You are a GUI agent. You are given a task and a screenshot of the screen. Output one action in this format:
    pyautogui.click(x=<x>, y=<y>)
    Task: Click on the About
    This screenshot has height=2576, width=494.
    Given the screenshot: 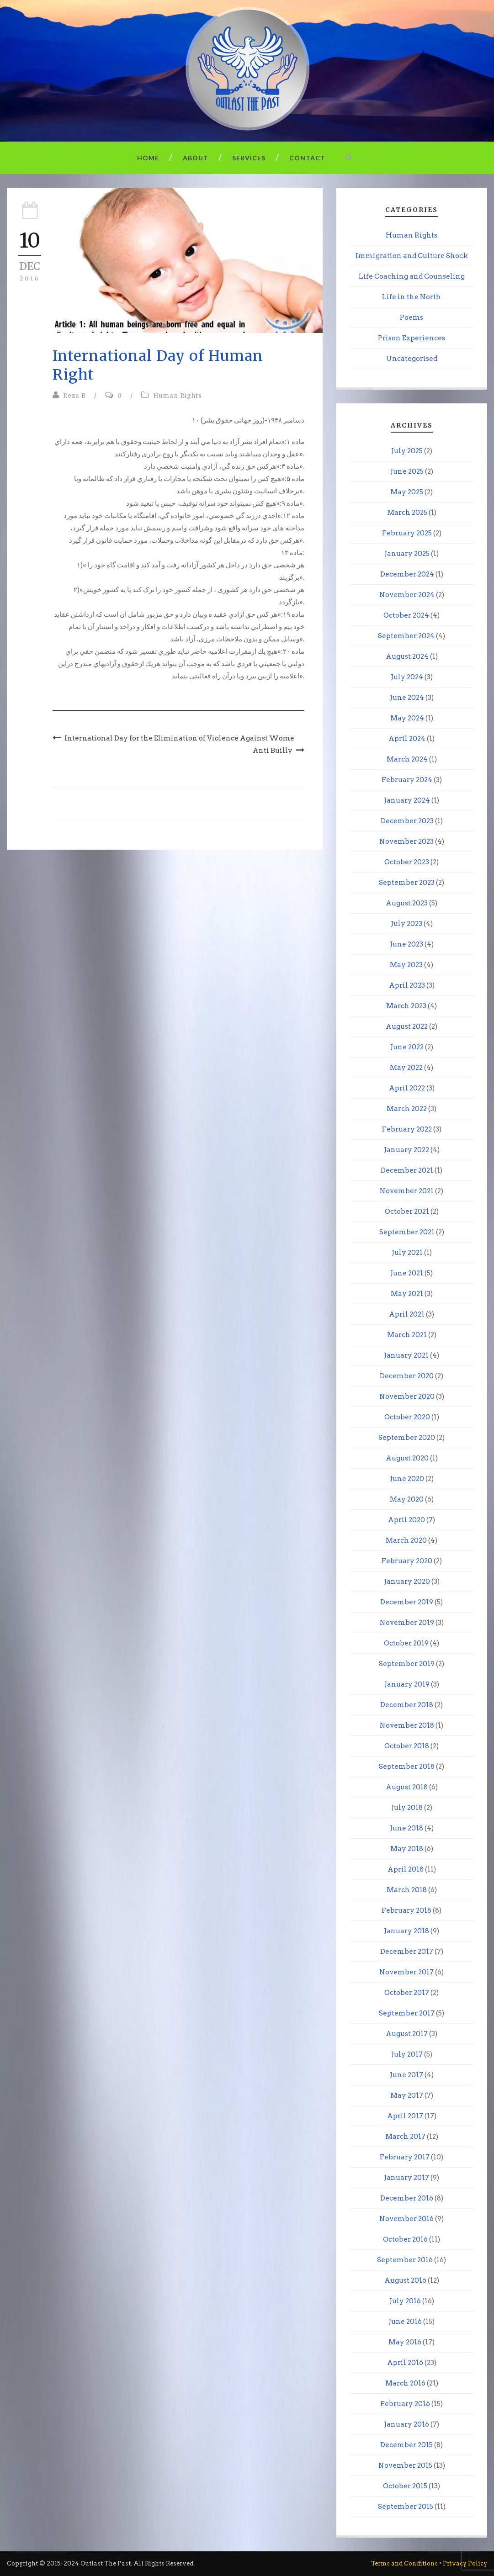 What is the action you would take?
    pyautogui.click(x=195, y=158)
    